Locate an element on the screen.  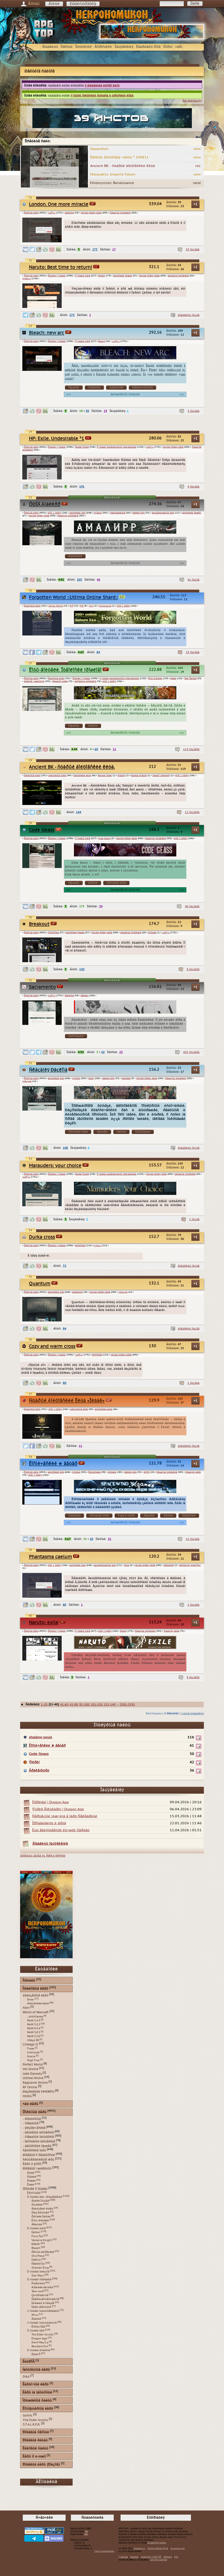
ñìåøàííûé ìàñòåðèíã is located at coordinates (120, 213).